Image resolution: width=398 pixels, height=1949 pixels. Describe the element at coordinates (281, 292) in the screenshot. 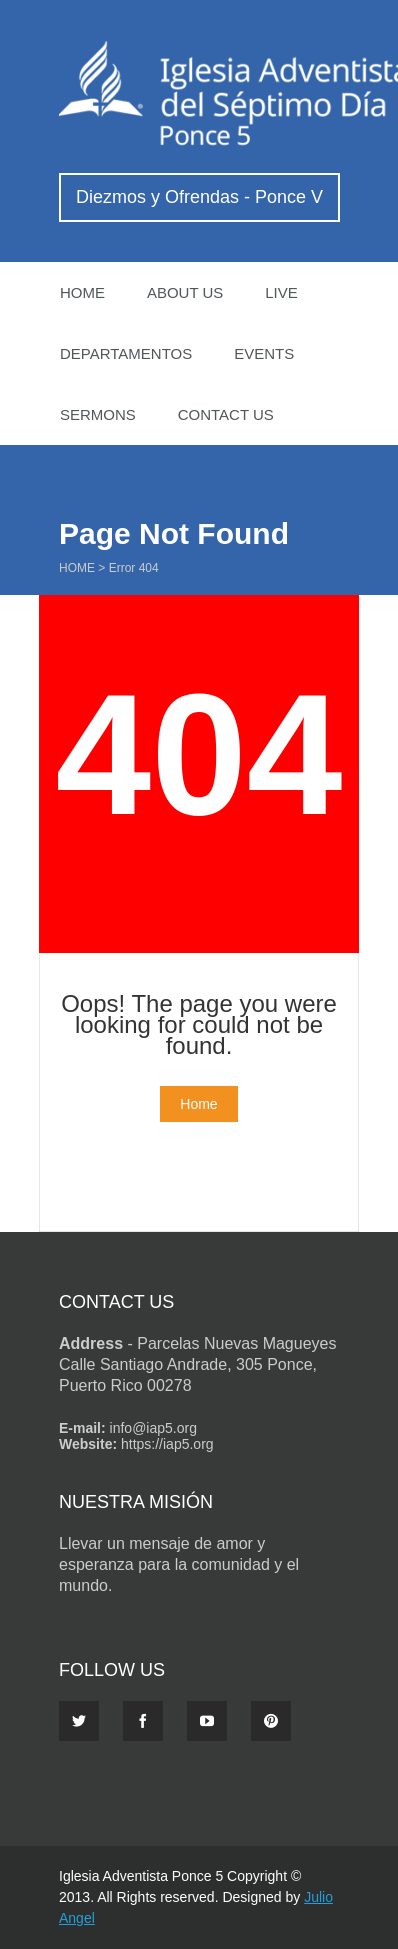

I see `Live` at that location.